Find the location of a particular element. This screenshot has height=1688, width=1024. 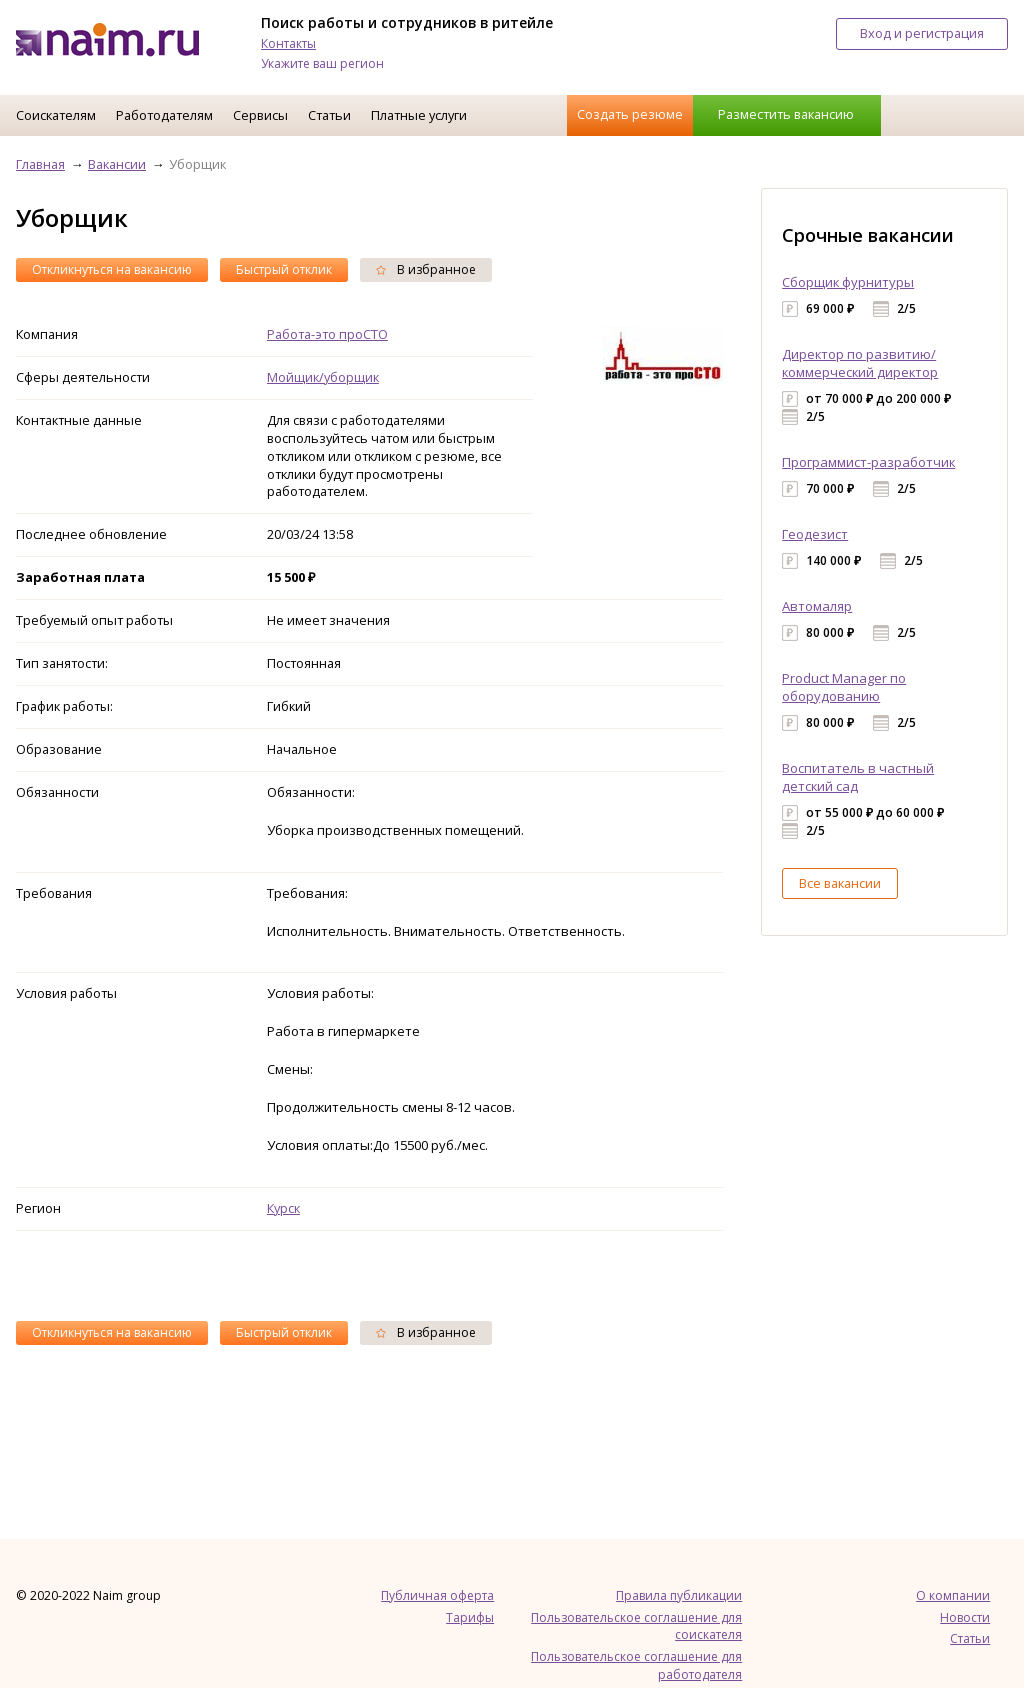

Воспитатель в частный детский сад is located at coordinates (858, 777).